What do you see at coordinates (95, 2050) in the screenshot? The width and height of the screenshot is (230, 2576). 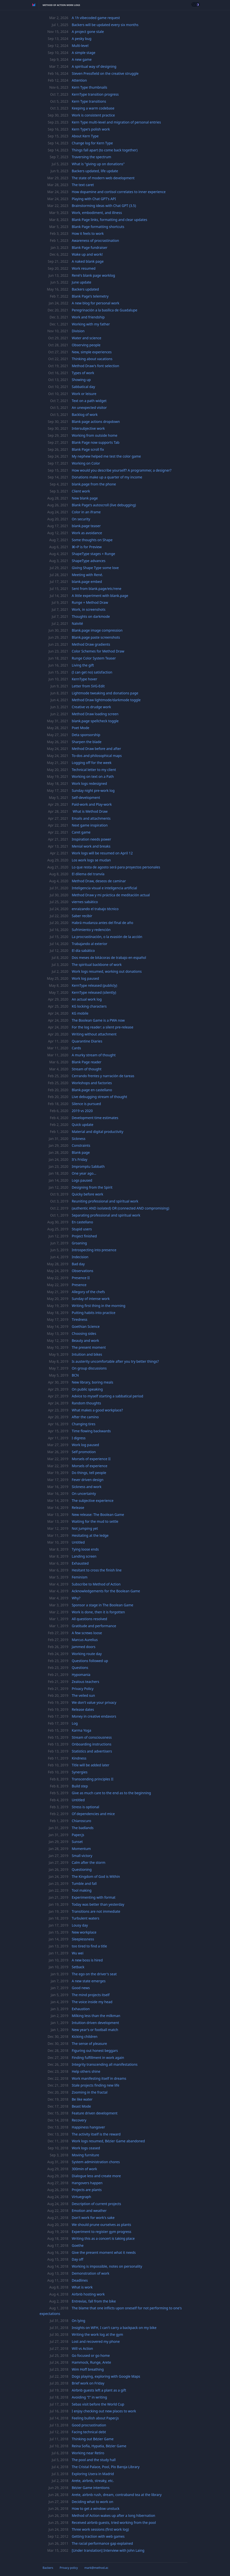 I see `Figuring out honest beggars` at bounding box center [95, 2050].